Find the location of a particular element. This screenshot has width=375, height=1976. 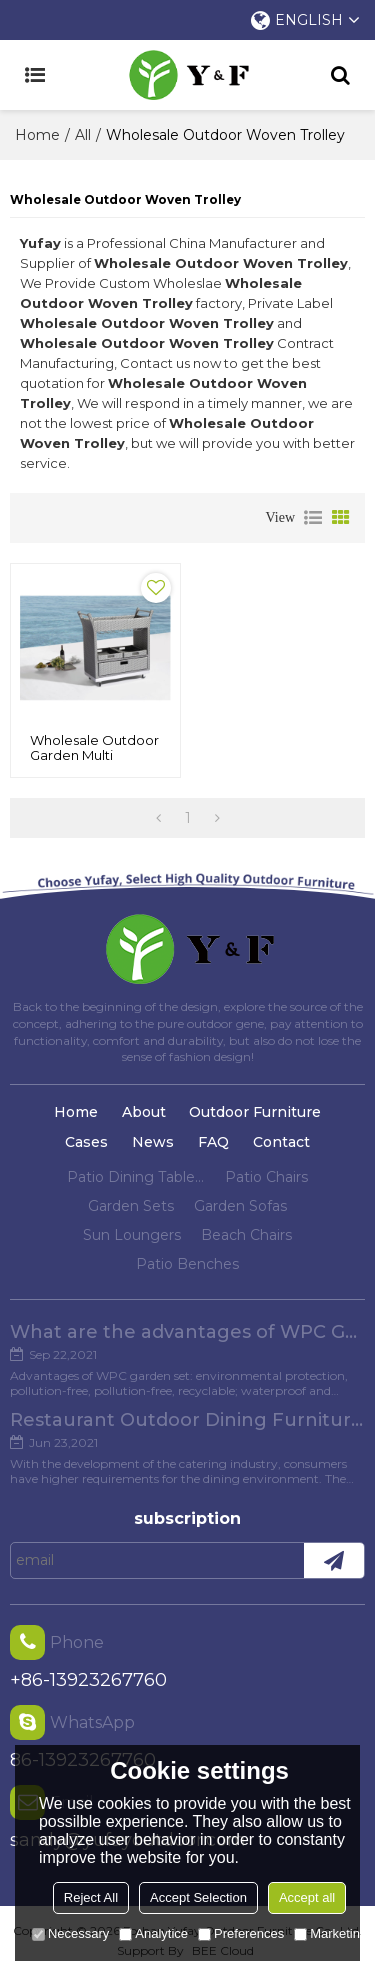

Restaurant Outdoor Dining Furniture Cases in Chengdu is located at coordinates (187, 1420).